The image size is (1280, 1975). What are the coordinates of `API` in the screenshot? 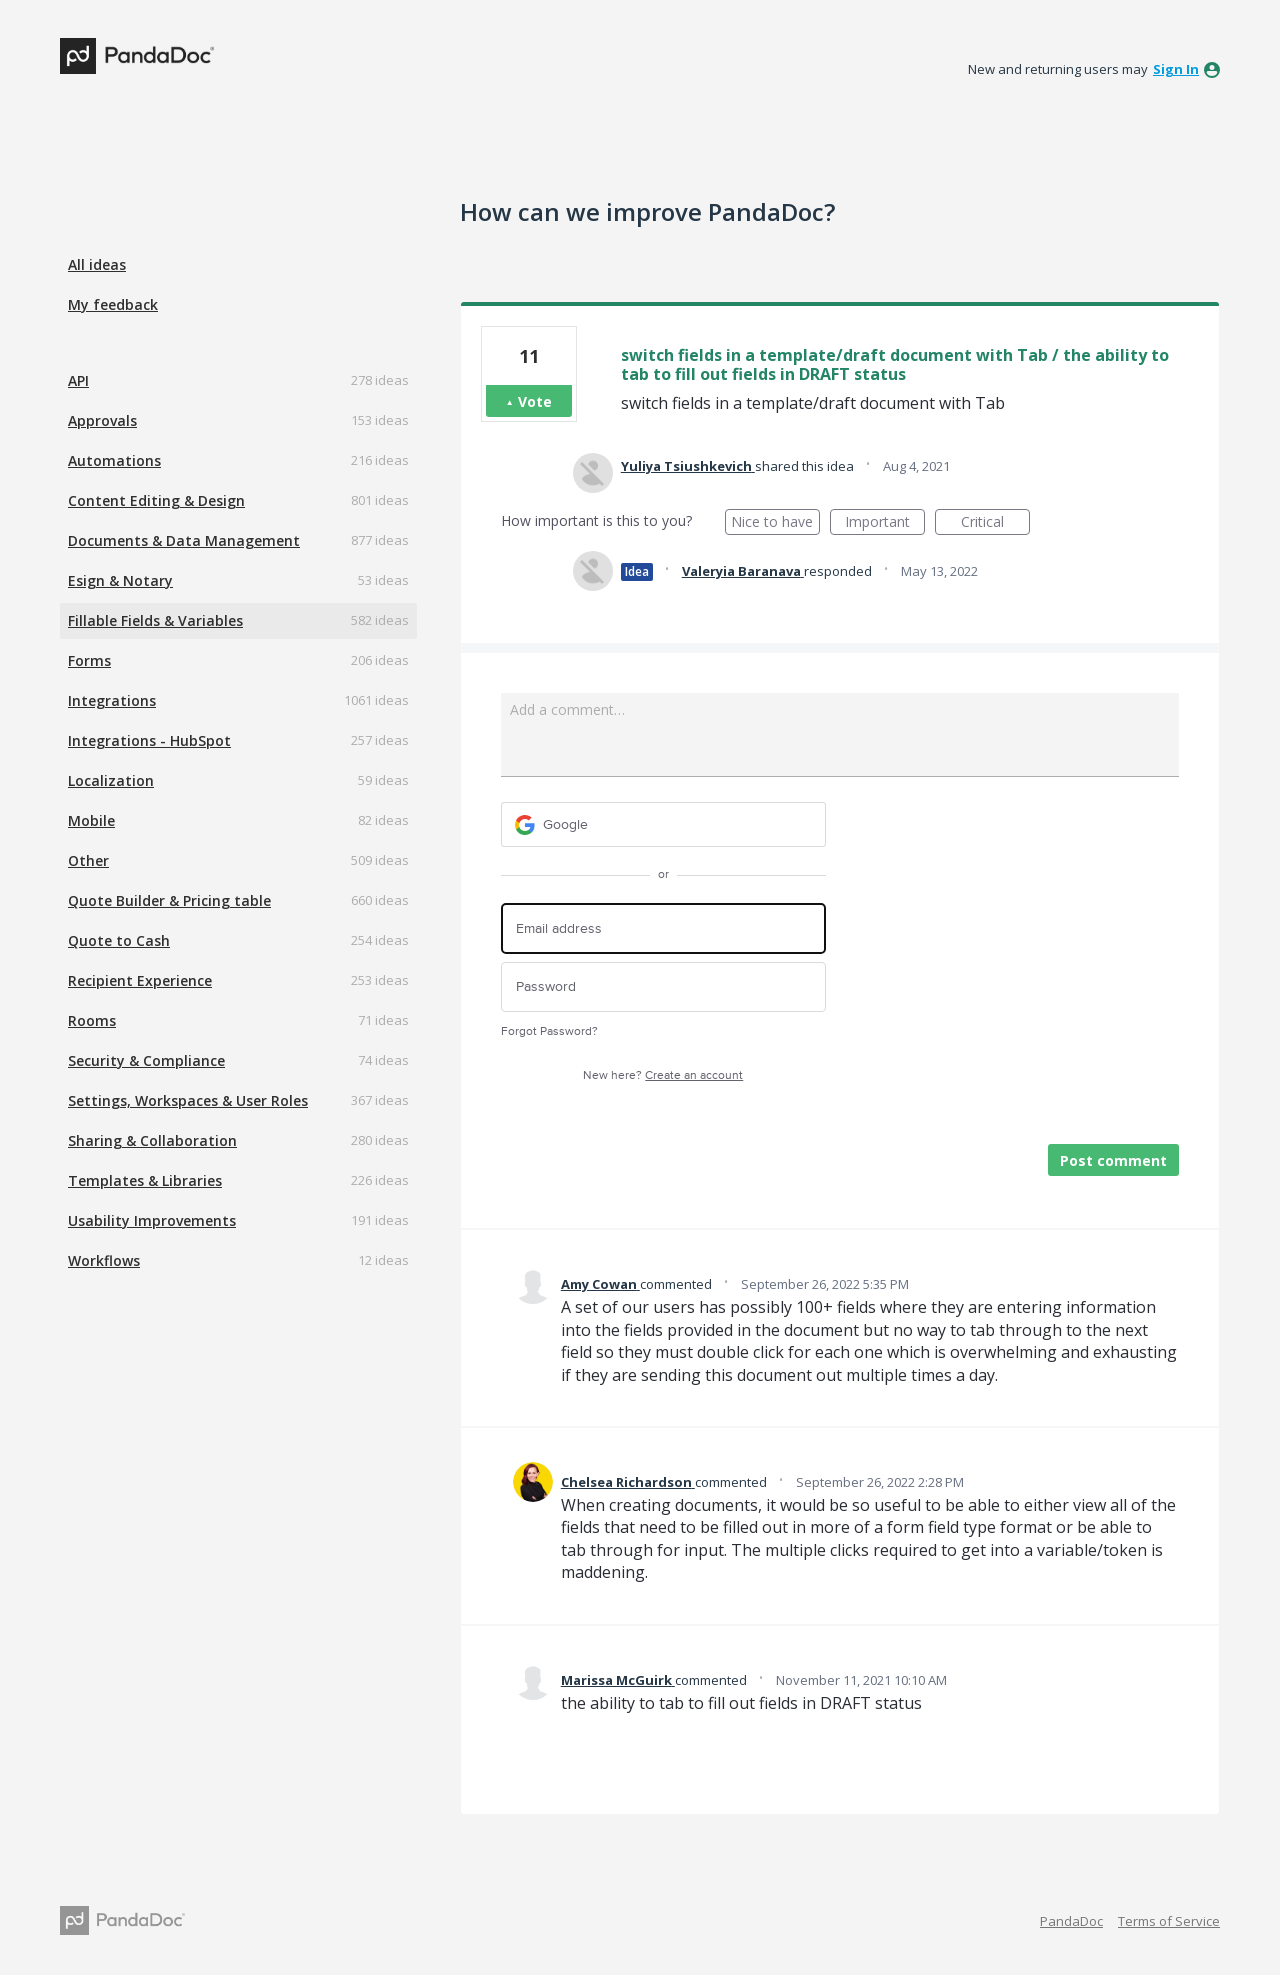 It's located at (78, 380).